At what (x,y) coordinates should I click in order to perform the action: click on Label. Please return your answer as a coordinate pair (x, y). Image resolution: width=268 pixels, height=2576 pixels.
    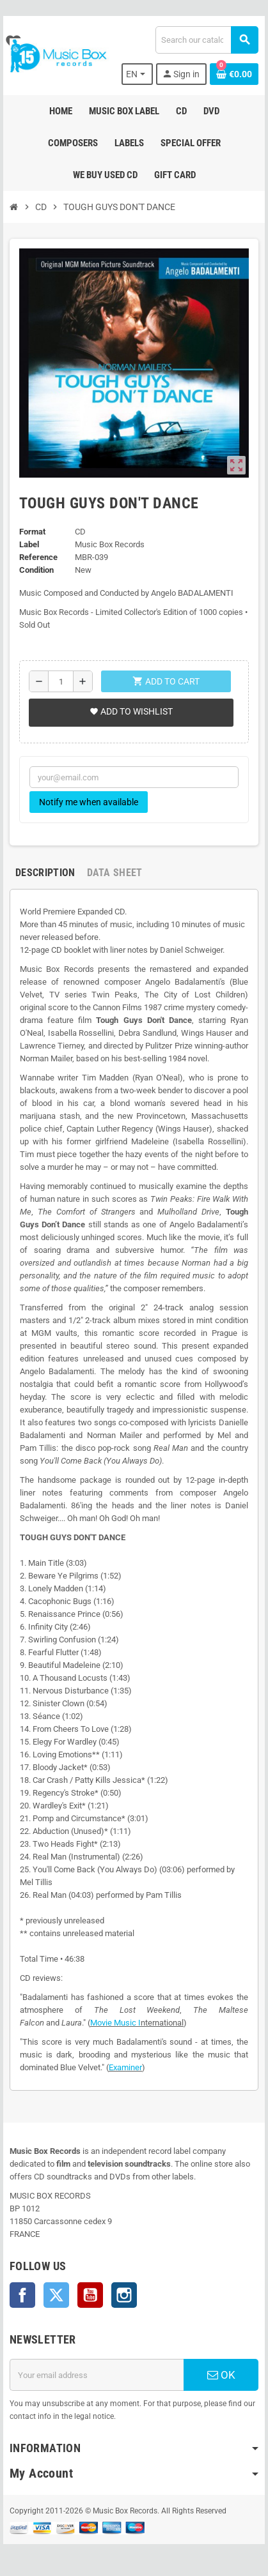
    Looking at the image, I should click on (29, 544).